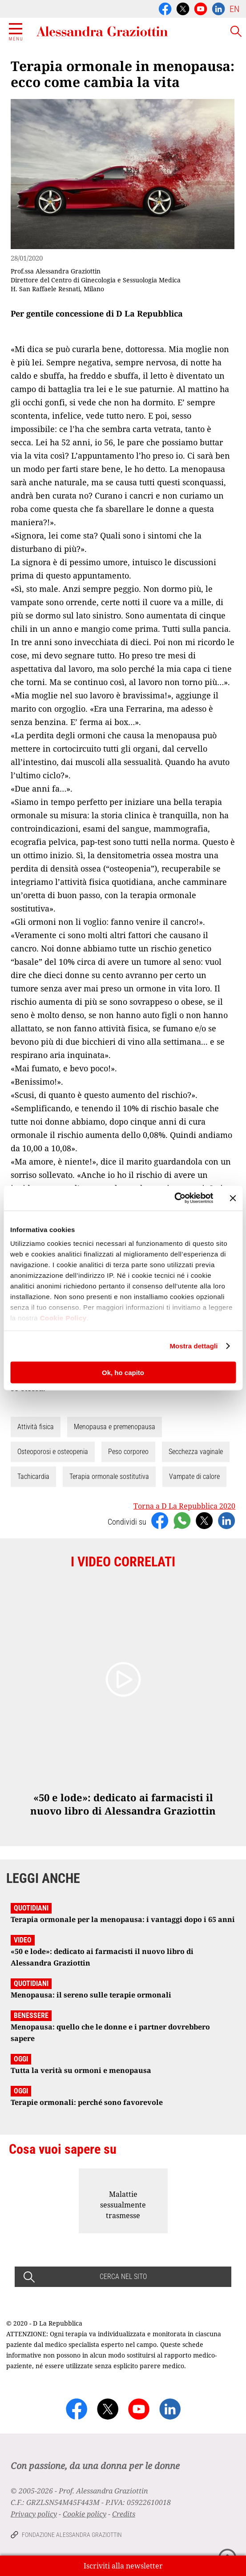 The width and height of the screenshot is (246, 2576). What do you see at coordinates (72, 2534) in the screenshot?
I see `Fondazione Alessandra Graziottin` at bounding box center [72, 2534].